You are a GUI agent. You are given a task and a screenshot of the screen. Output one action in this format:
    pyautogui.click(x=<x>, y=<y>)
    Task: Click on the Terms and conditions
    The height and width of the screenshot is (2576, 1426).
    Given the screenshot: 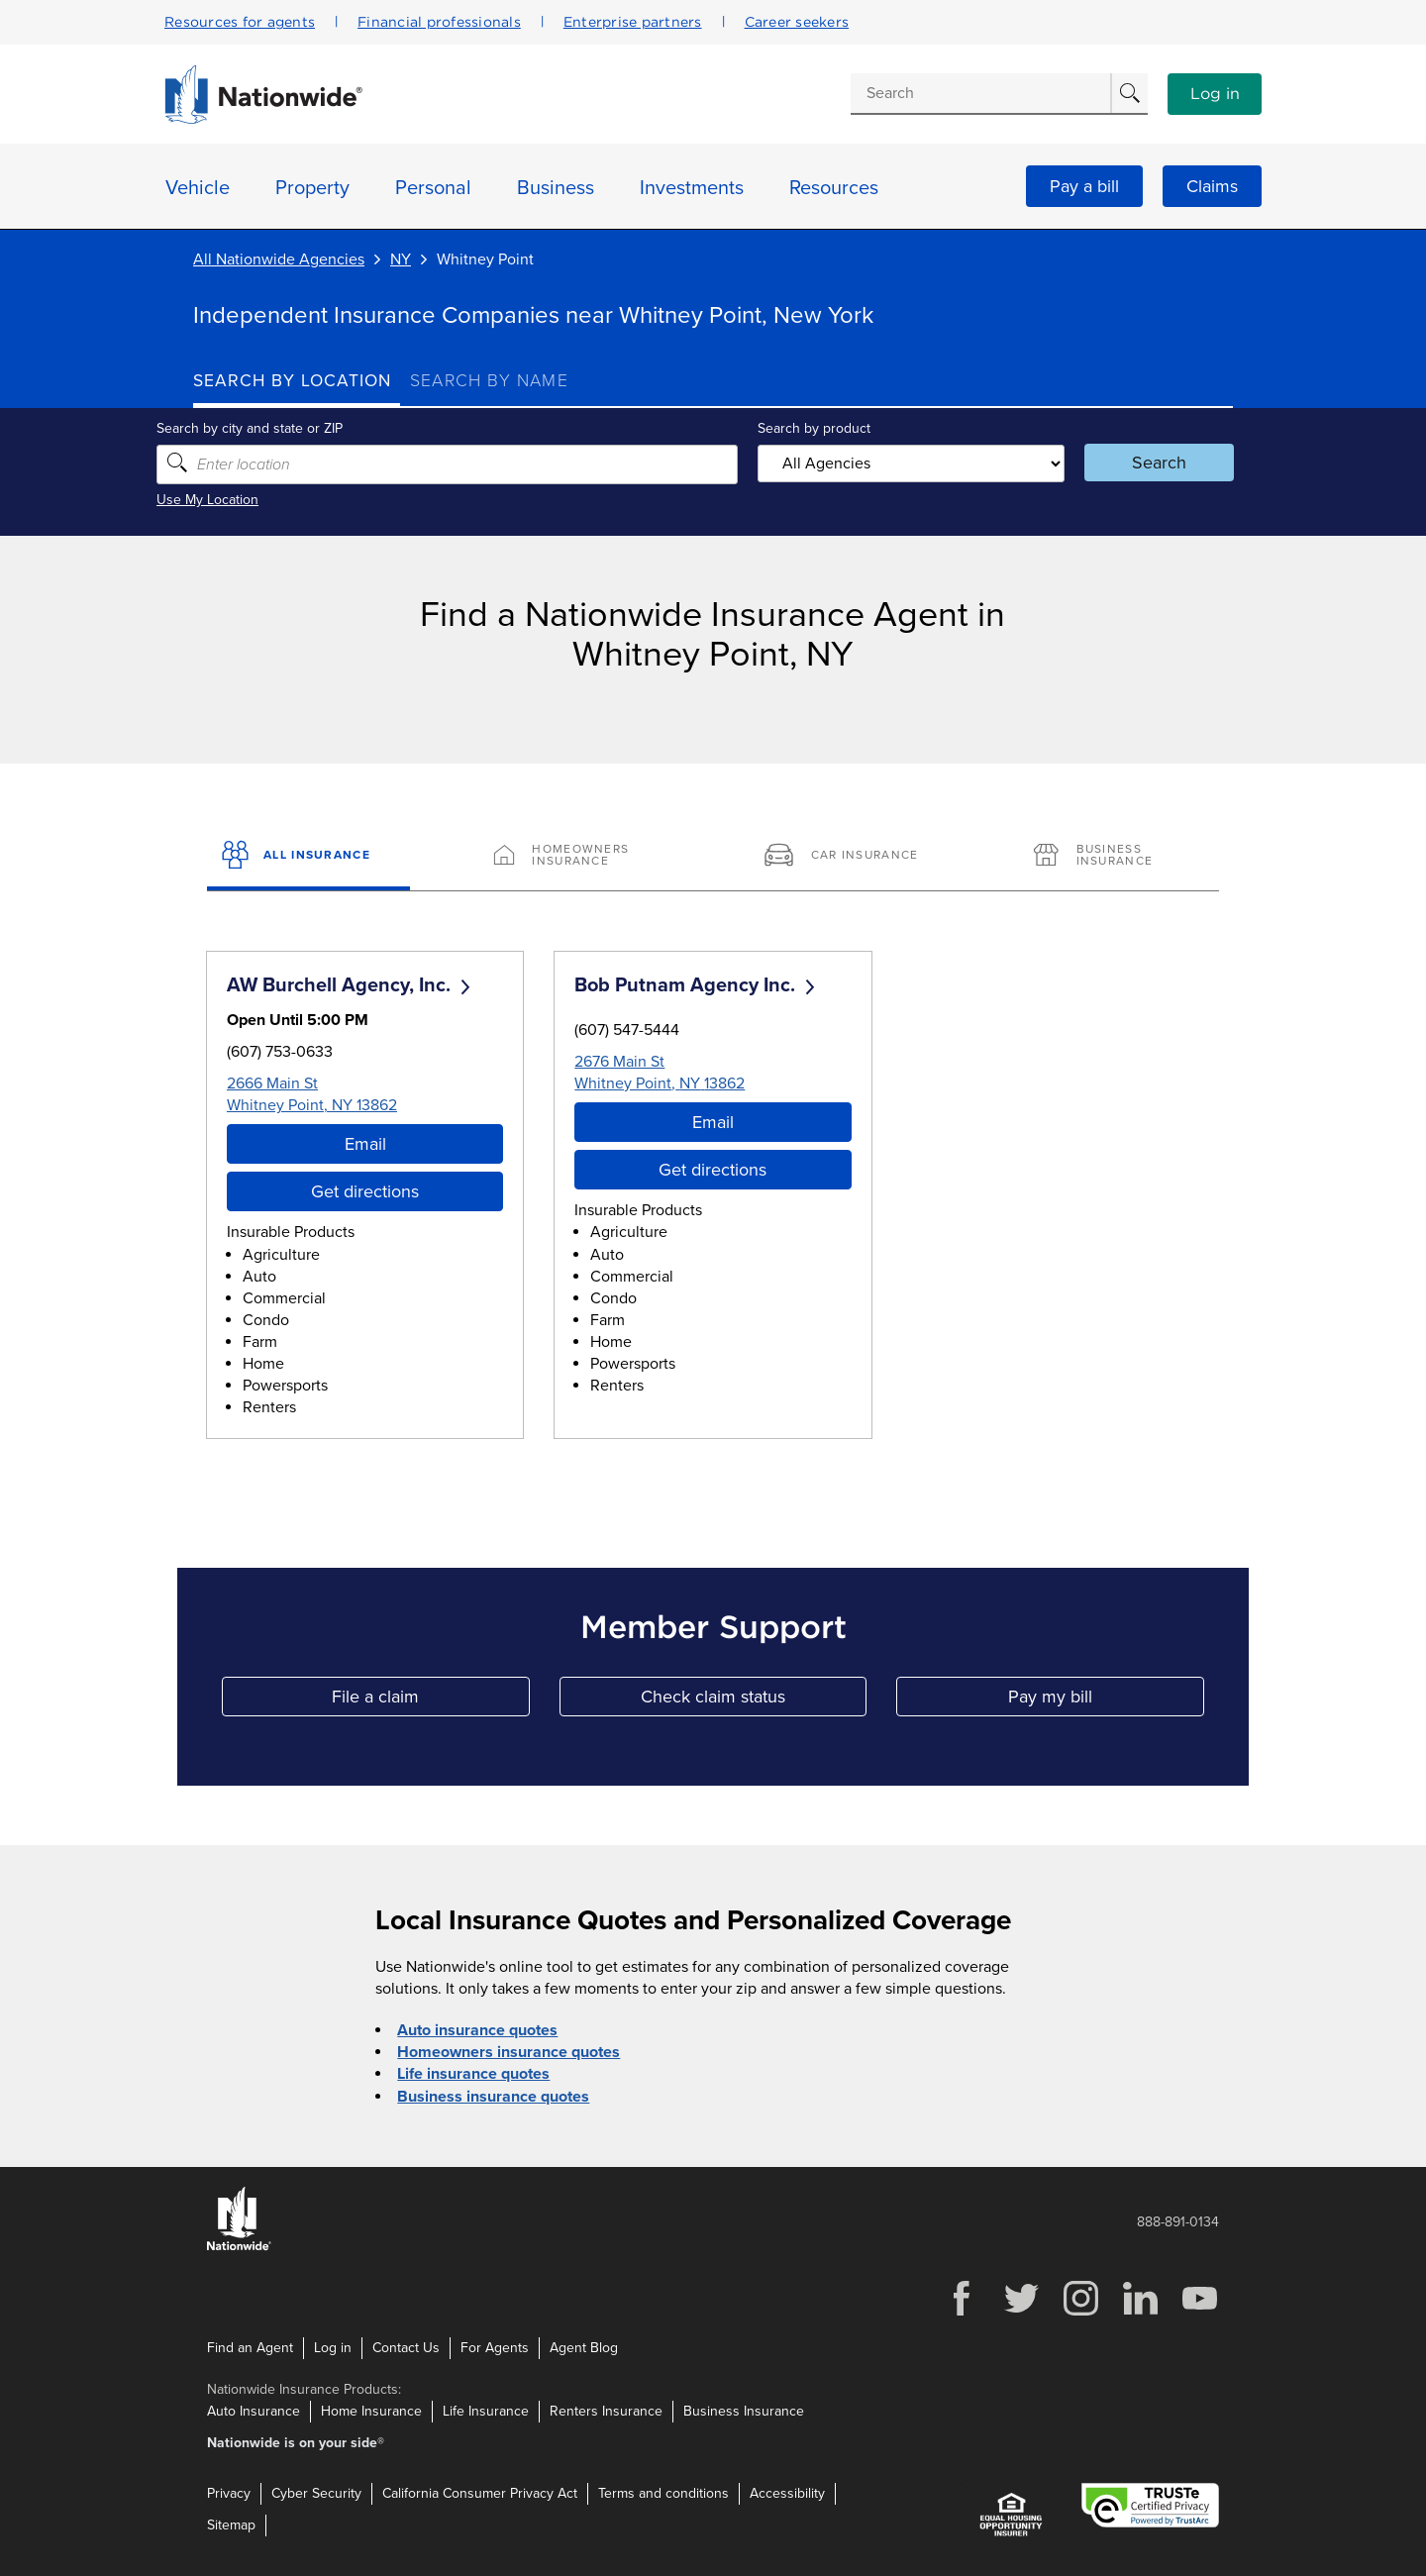 What is the action you would take?
    pyautogui.click(x=663, y=2493)
    